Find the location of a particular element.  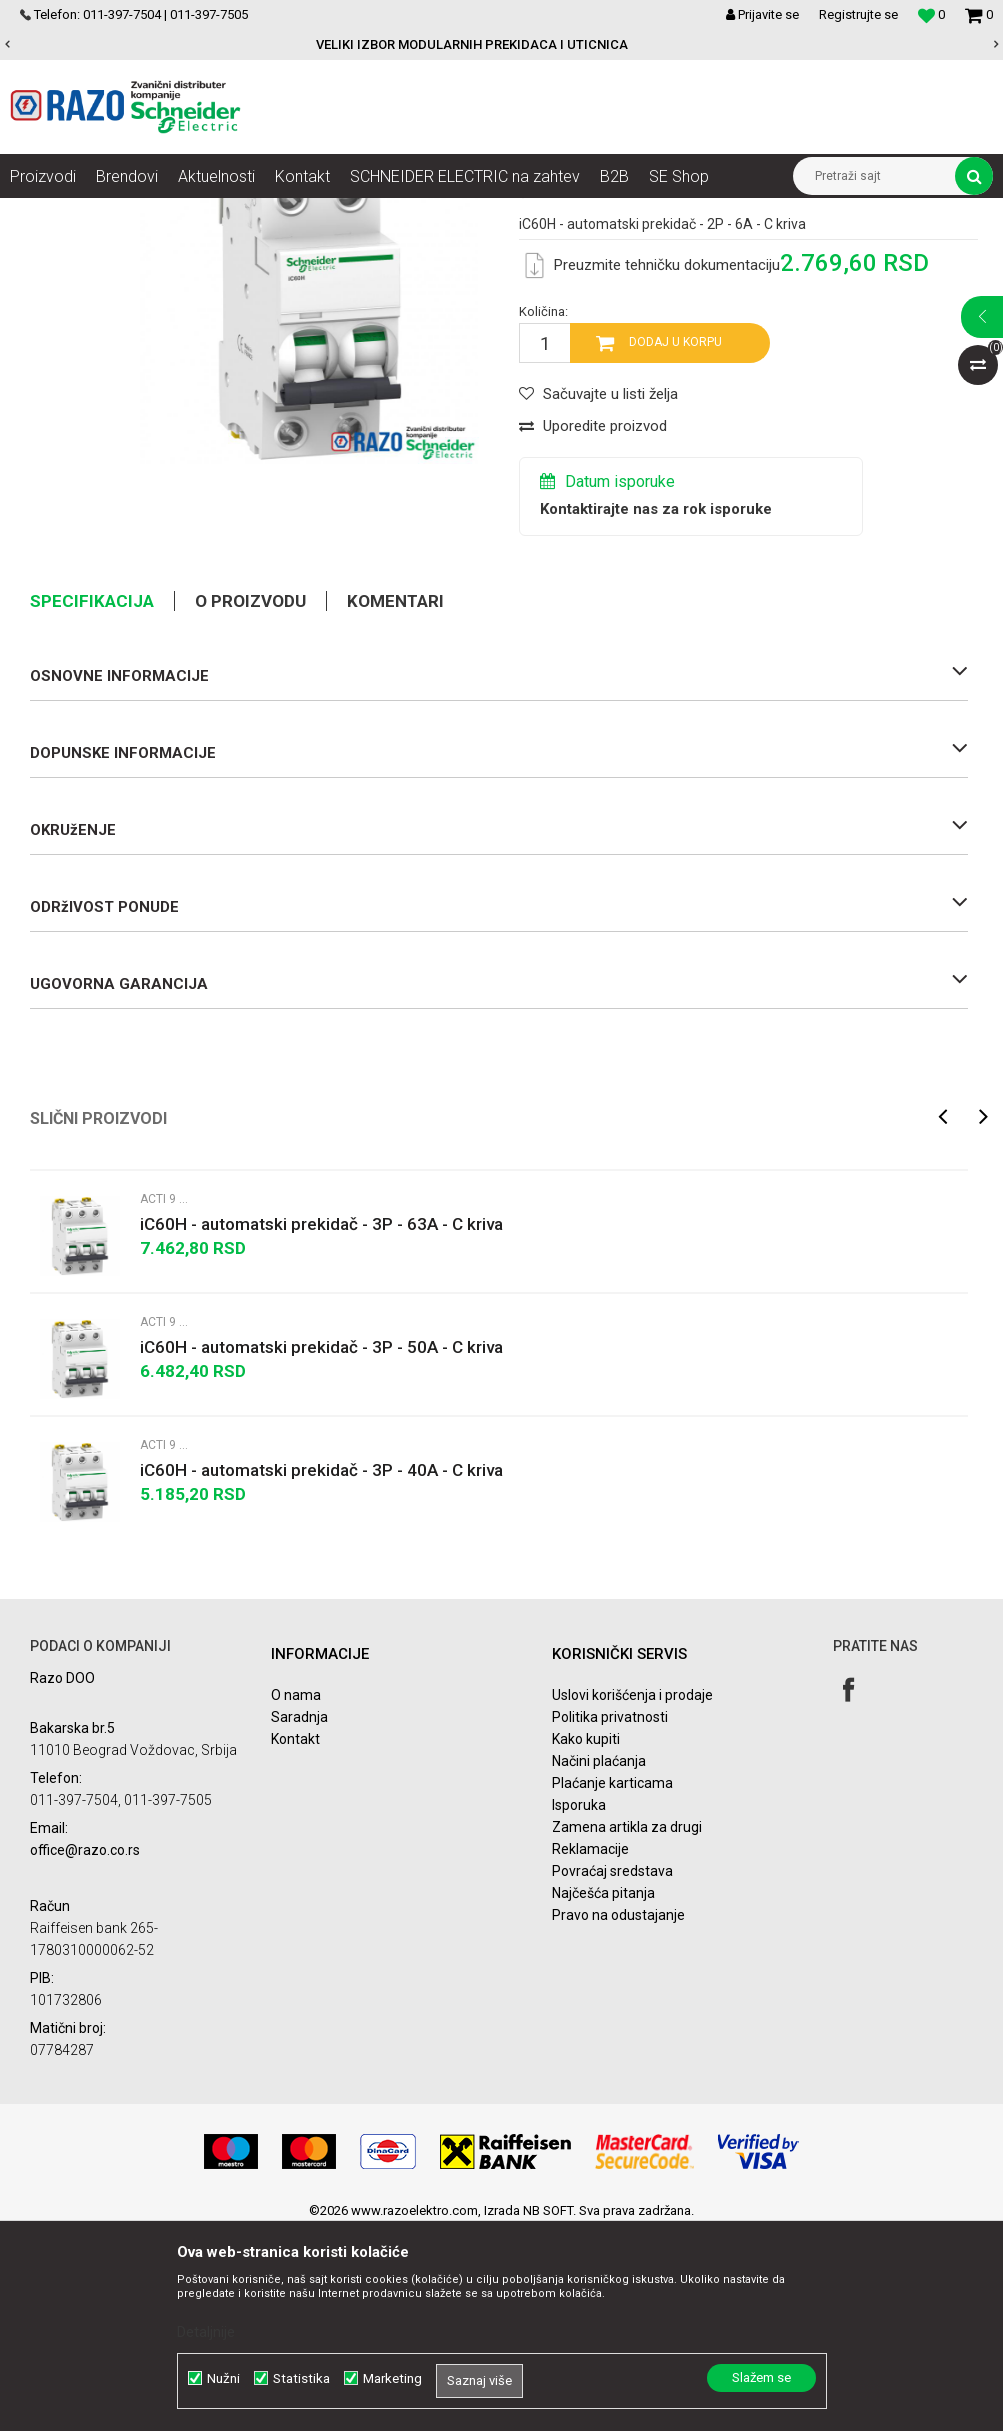

Najčešća pitanja is located at coordinates (603, 2091).